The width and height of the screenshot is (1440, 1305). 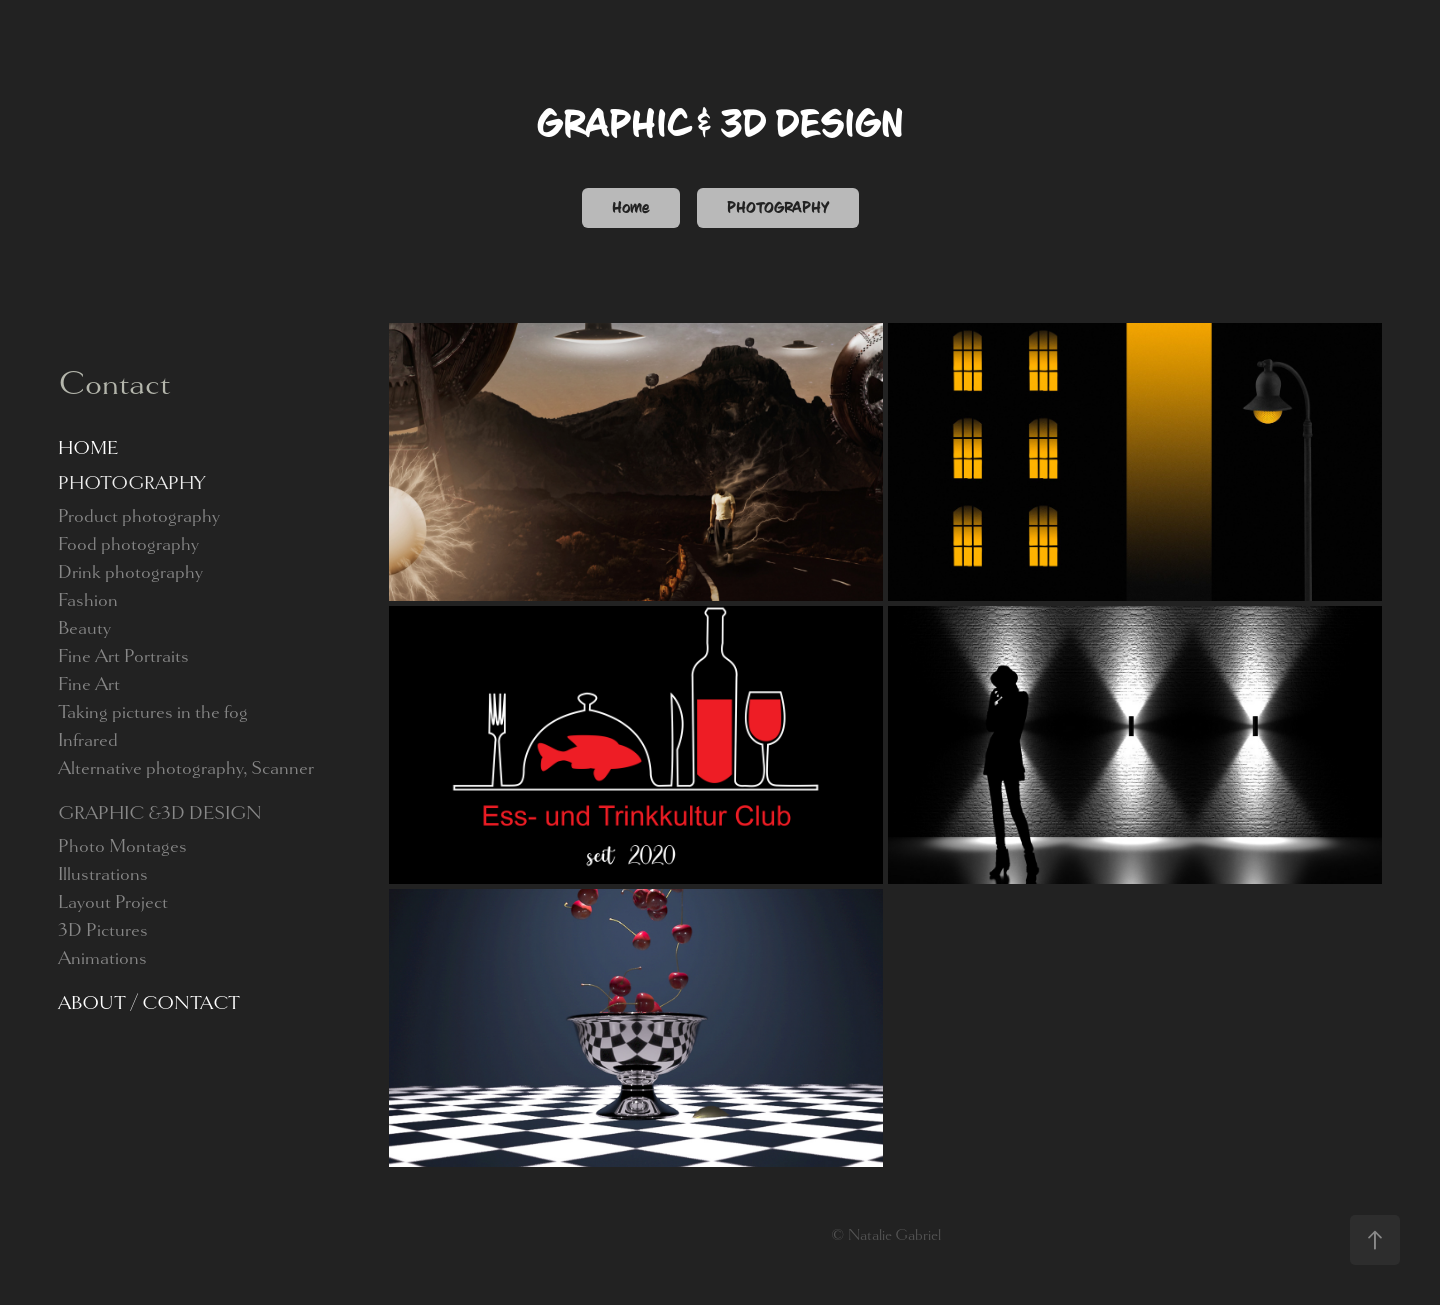 I want to click on GRAPHIC &3D DESIGN, so click(x=160, y=813).